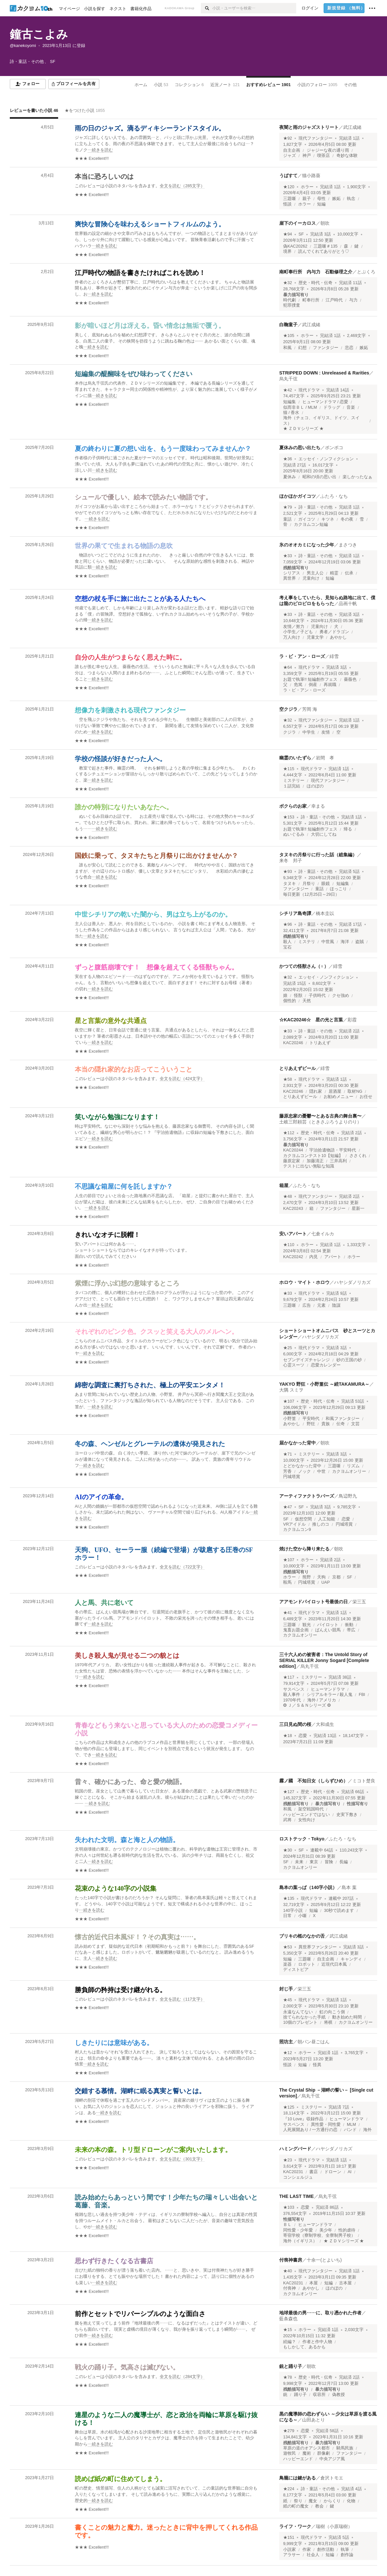 This screenshot has width=387, height=2576. What do you see at coordinates (120, 758) in the screenshot?
I see `学校の怪談が好きだった人へ。` at bounding box center [120, 758].